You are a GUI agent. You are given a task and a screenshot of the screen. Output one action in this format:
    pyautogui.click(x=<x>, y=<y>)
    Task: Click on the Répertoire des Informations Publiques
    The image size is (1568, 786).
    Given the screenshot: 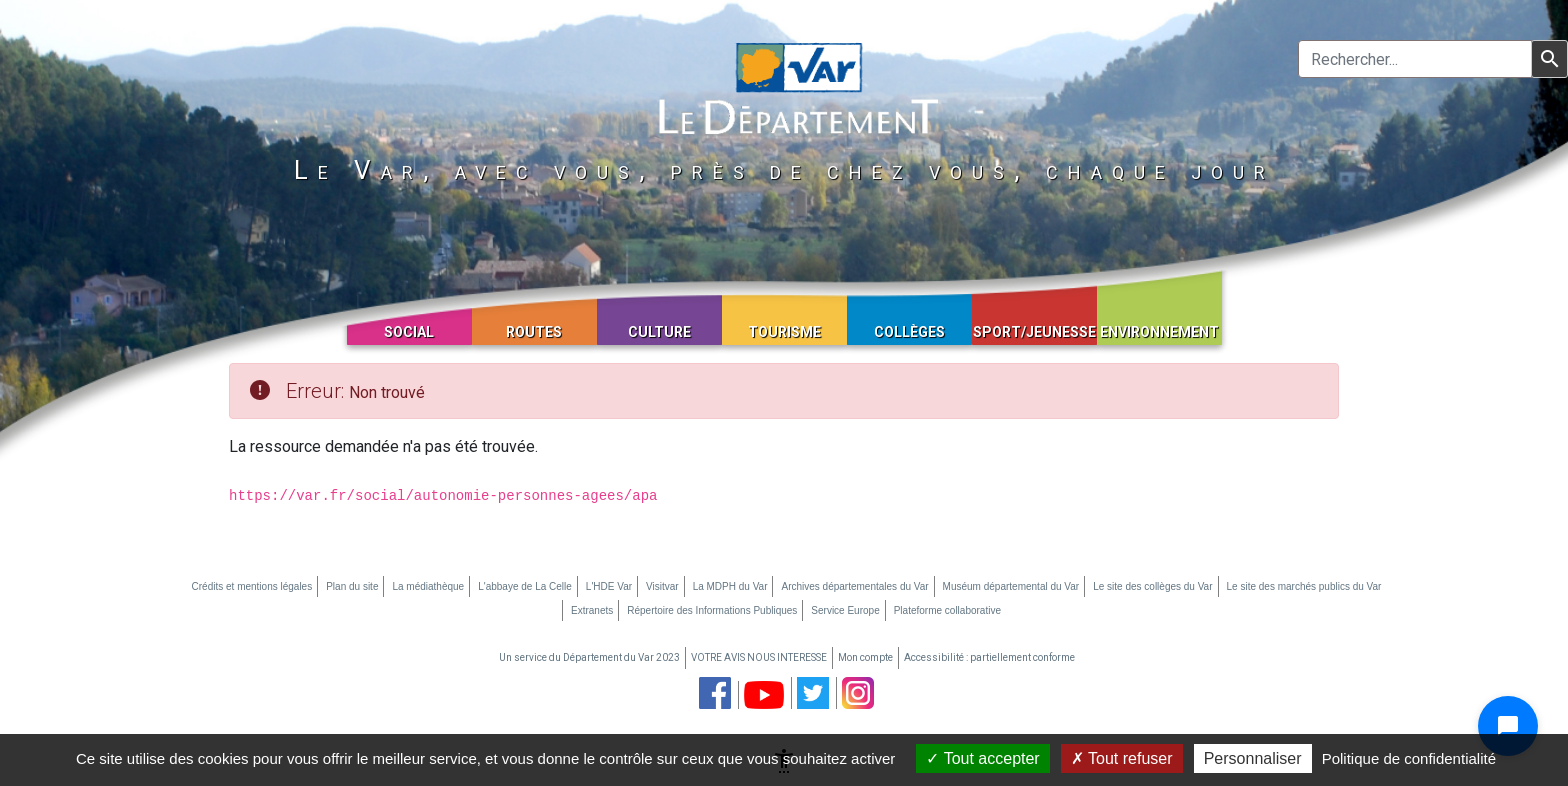 What is the action you would take?
    pyautogui.click(x=712, y=610)
    